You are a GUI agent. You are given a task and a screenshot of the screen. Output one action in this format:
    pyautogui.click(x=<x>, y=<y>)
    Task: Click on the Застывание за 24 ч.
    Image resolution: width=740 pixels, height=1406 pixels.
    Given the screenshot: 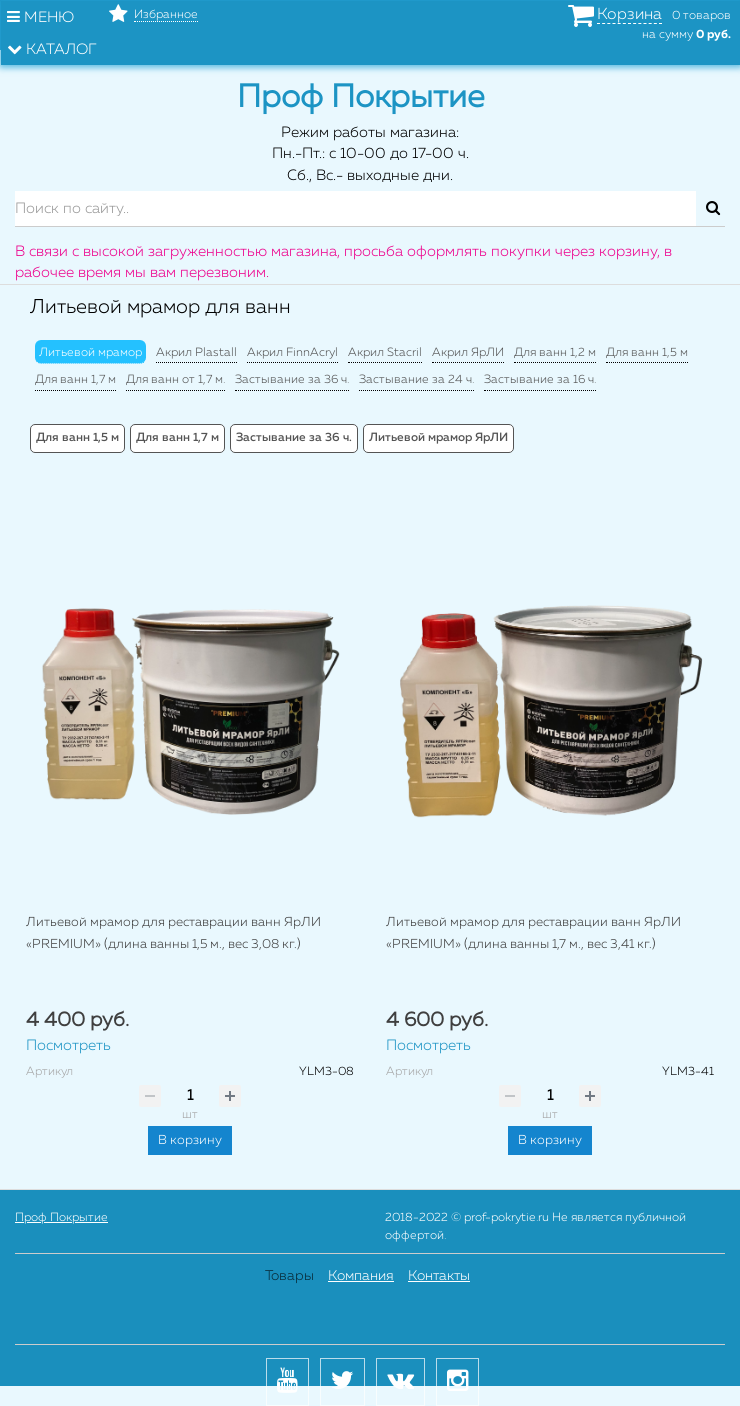 What is the action you would take?
    pyautogui.click(x=416, y=380)
    